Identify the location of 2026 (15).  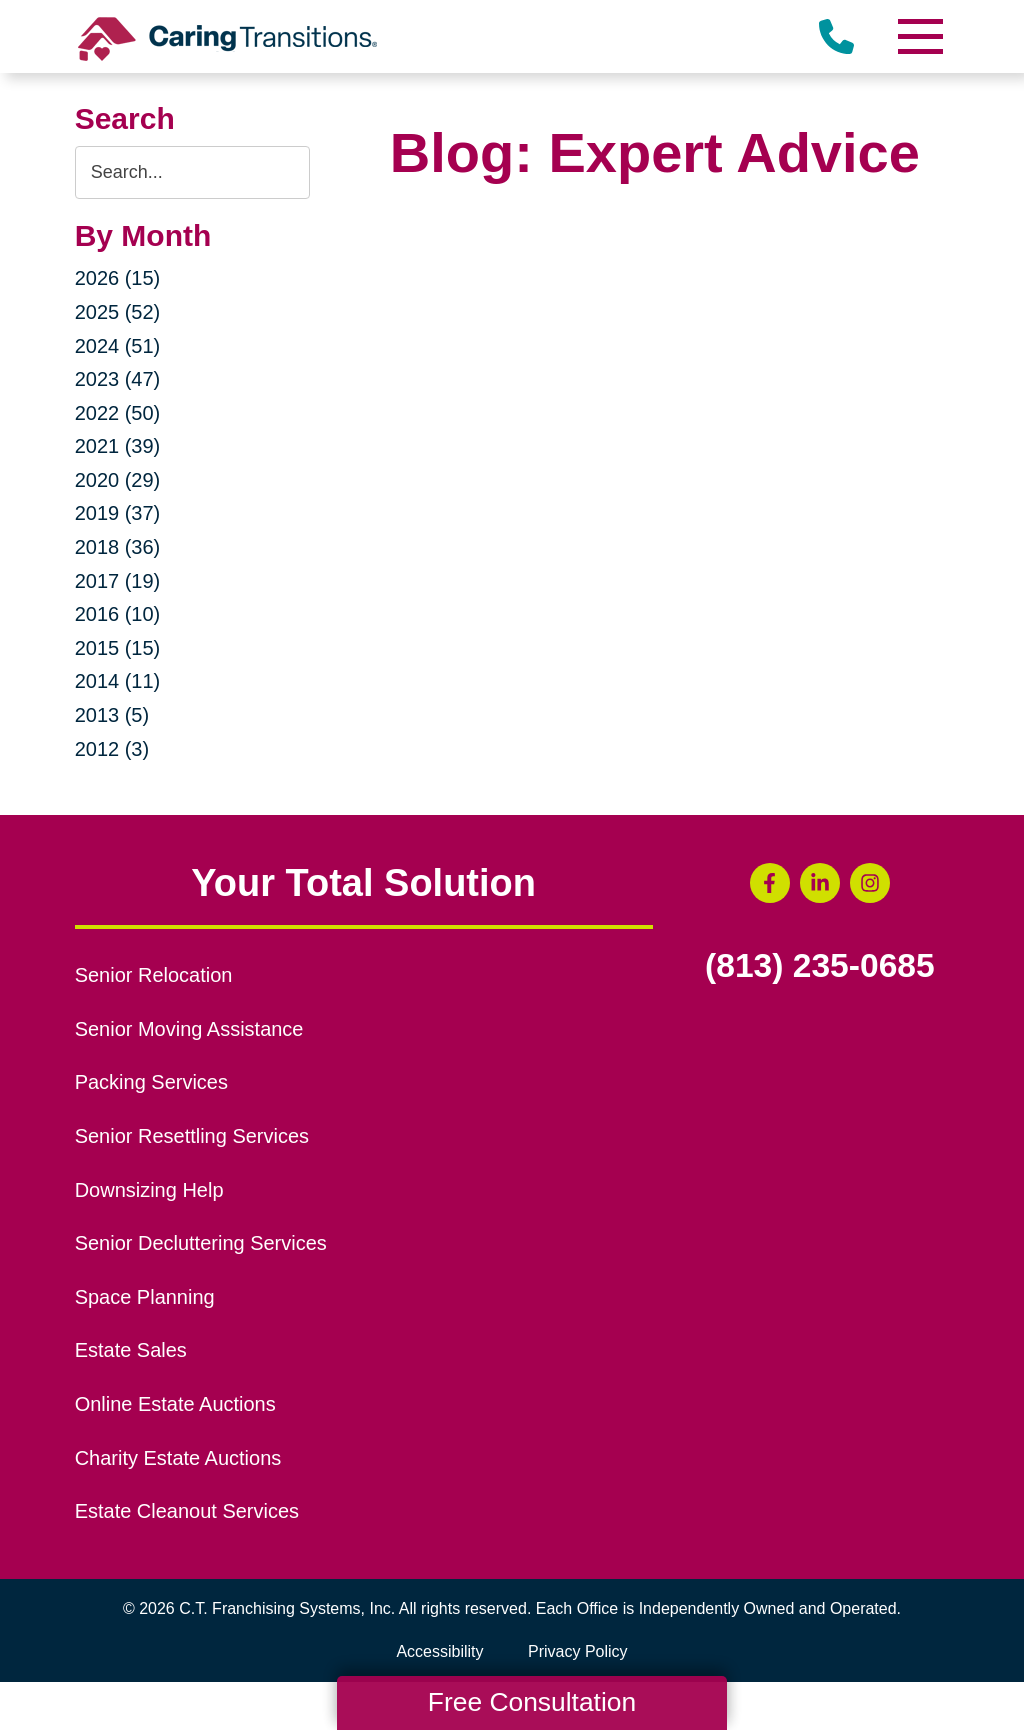
(118, 278).